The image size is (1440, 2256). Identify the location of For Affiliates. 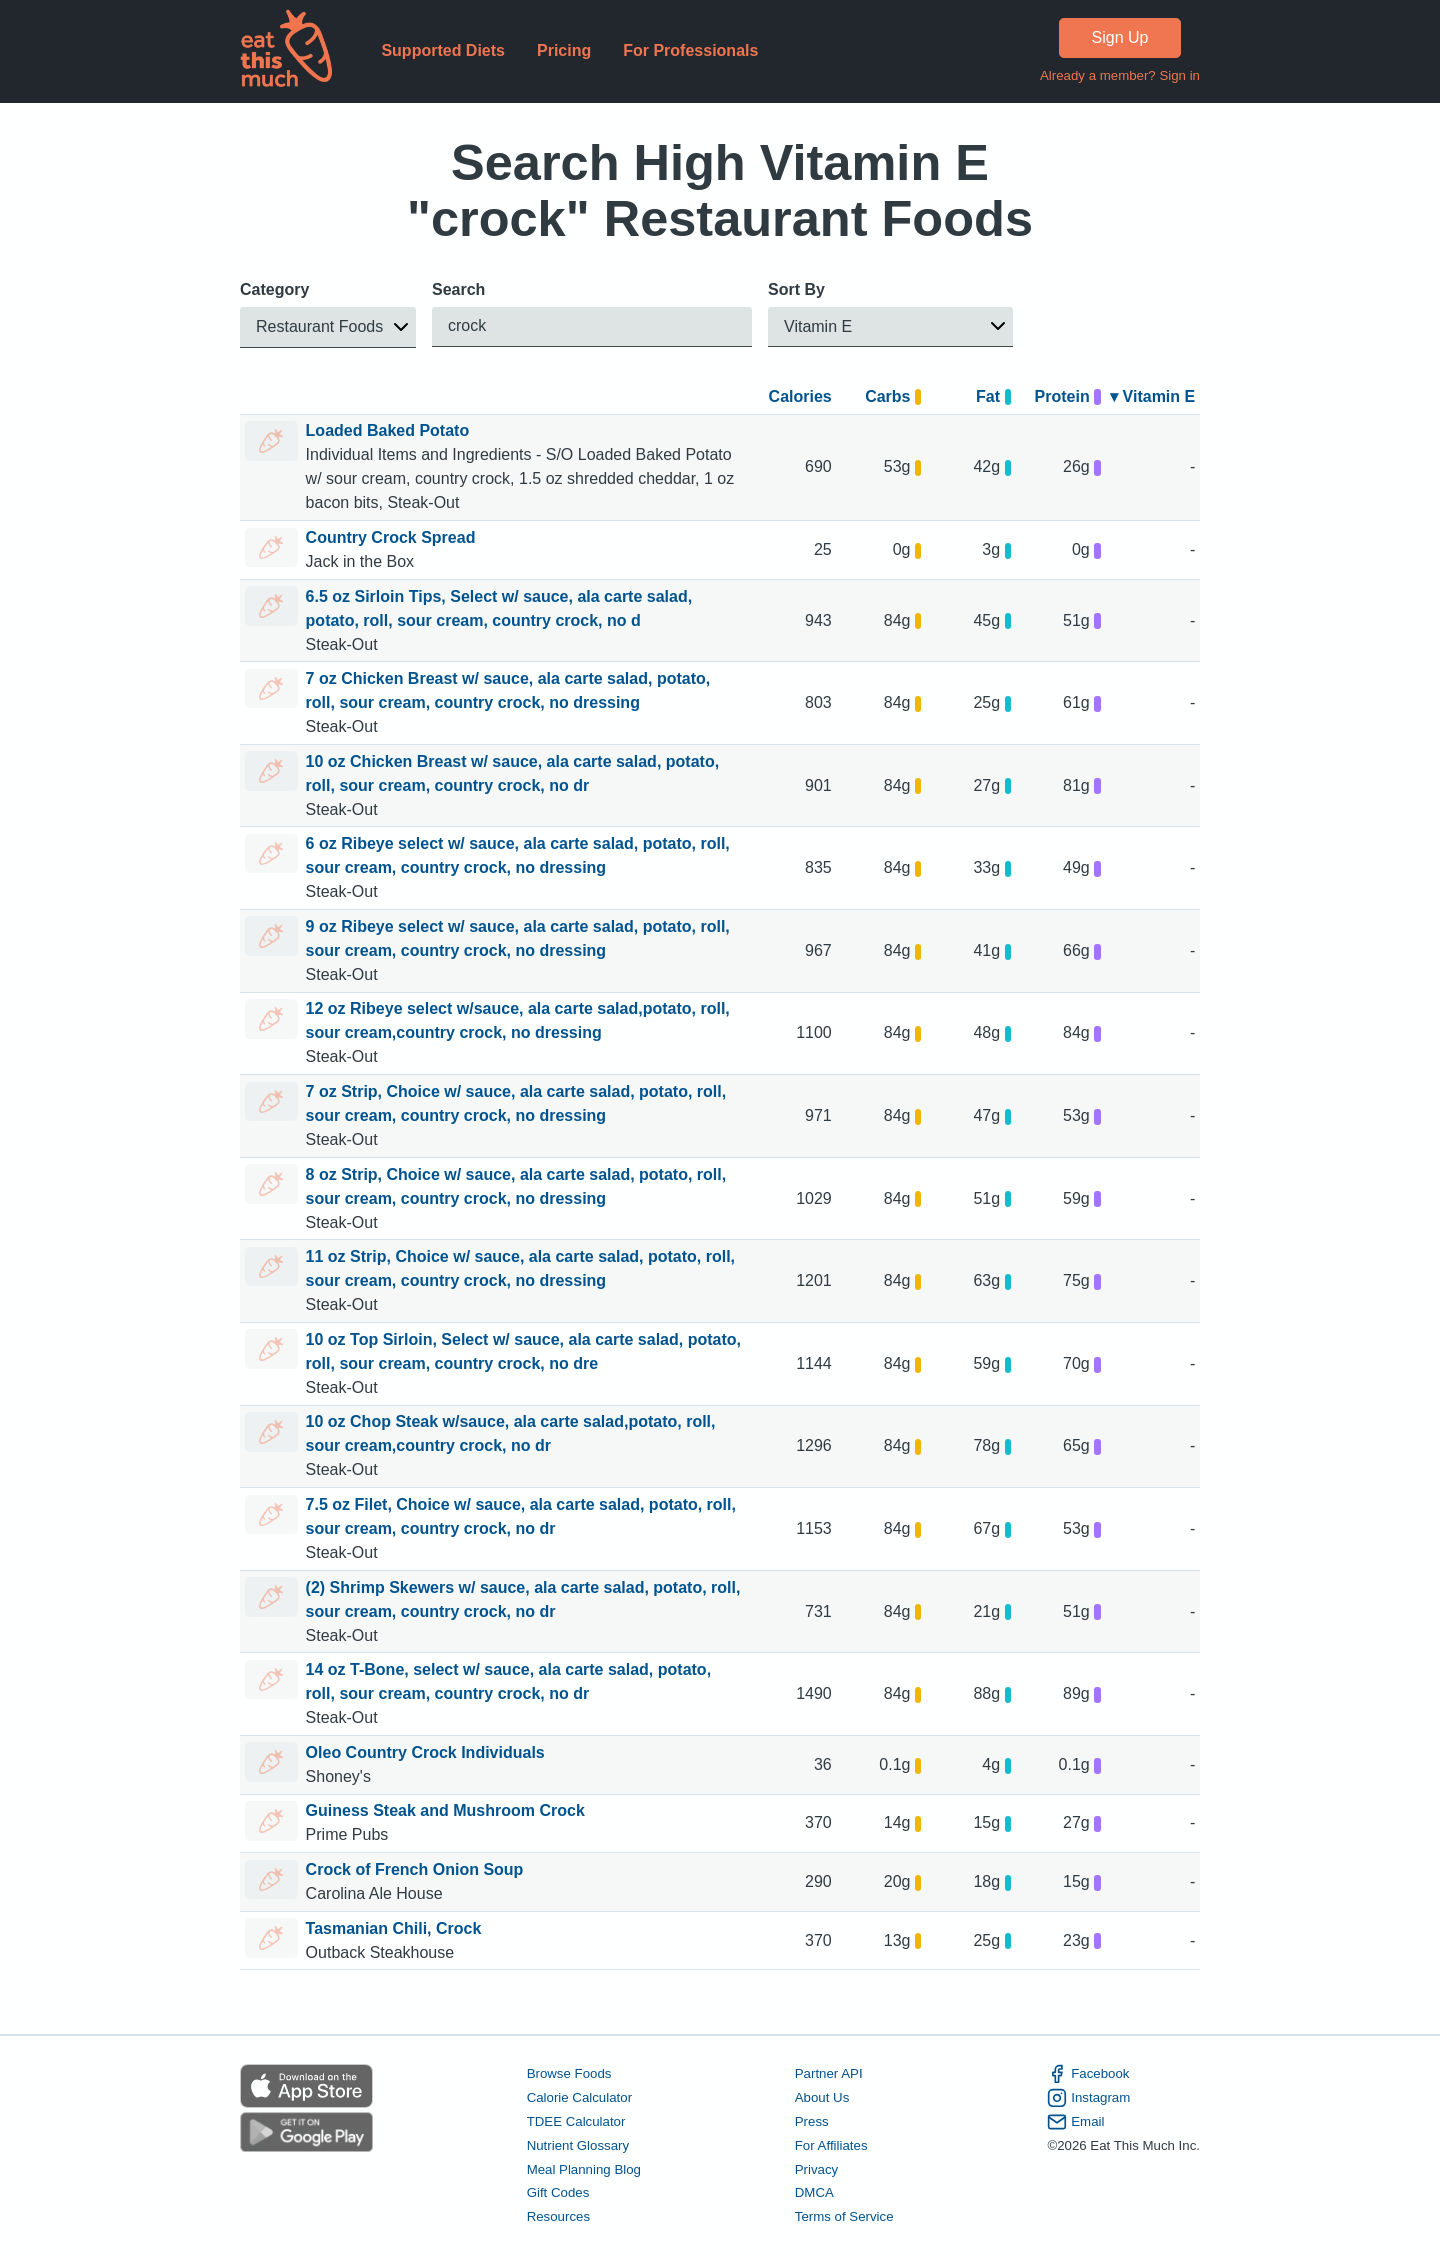
(831, 2145).